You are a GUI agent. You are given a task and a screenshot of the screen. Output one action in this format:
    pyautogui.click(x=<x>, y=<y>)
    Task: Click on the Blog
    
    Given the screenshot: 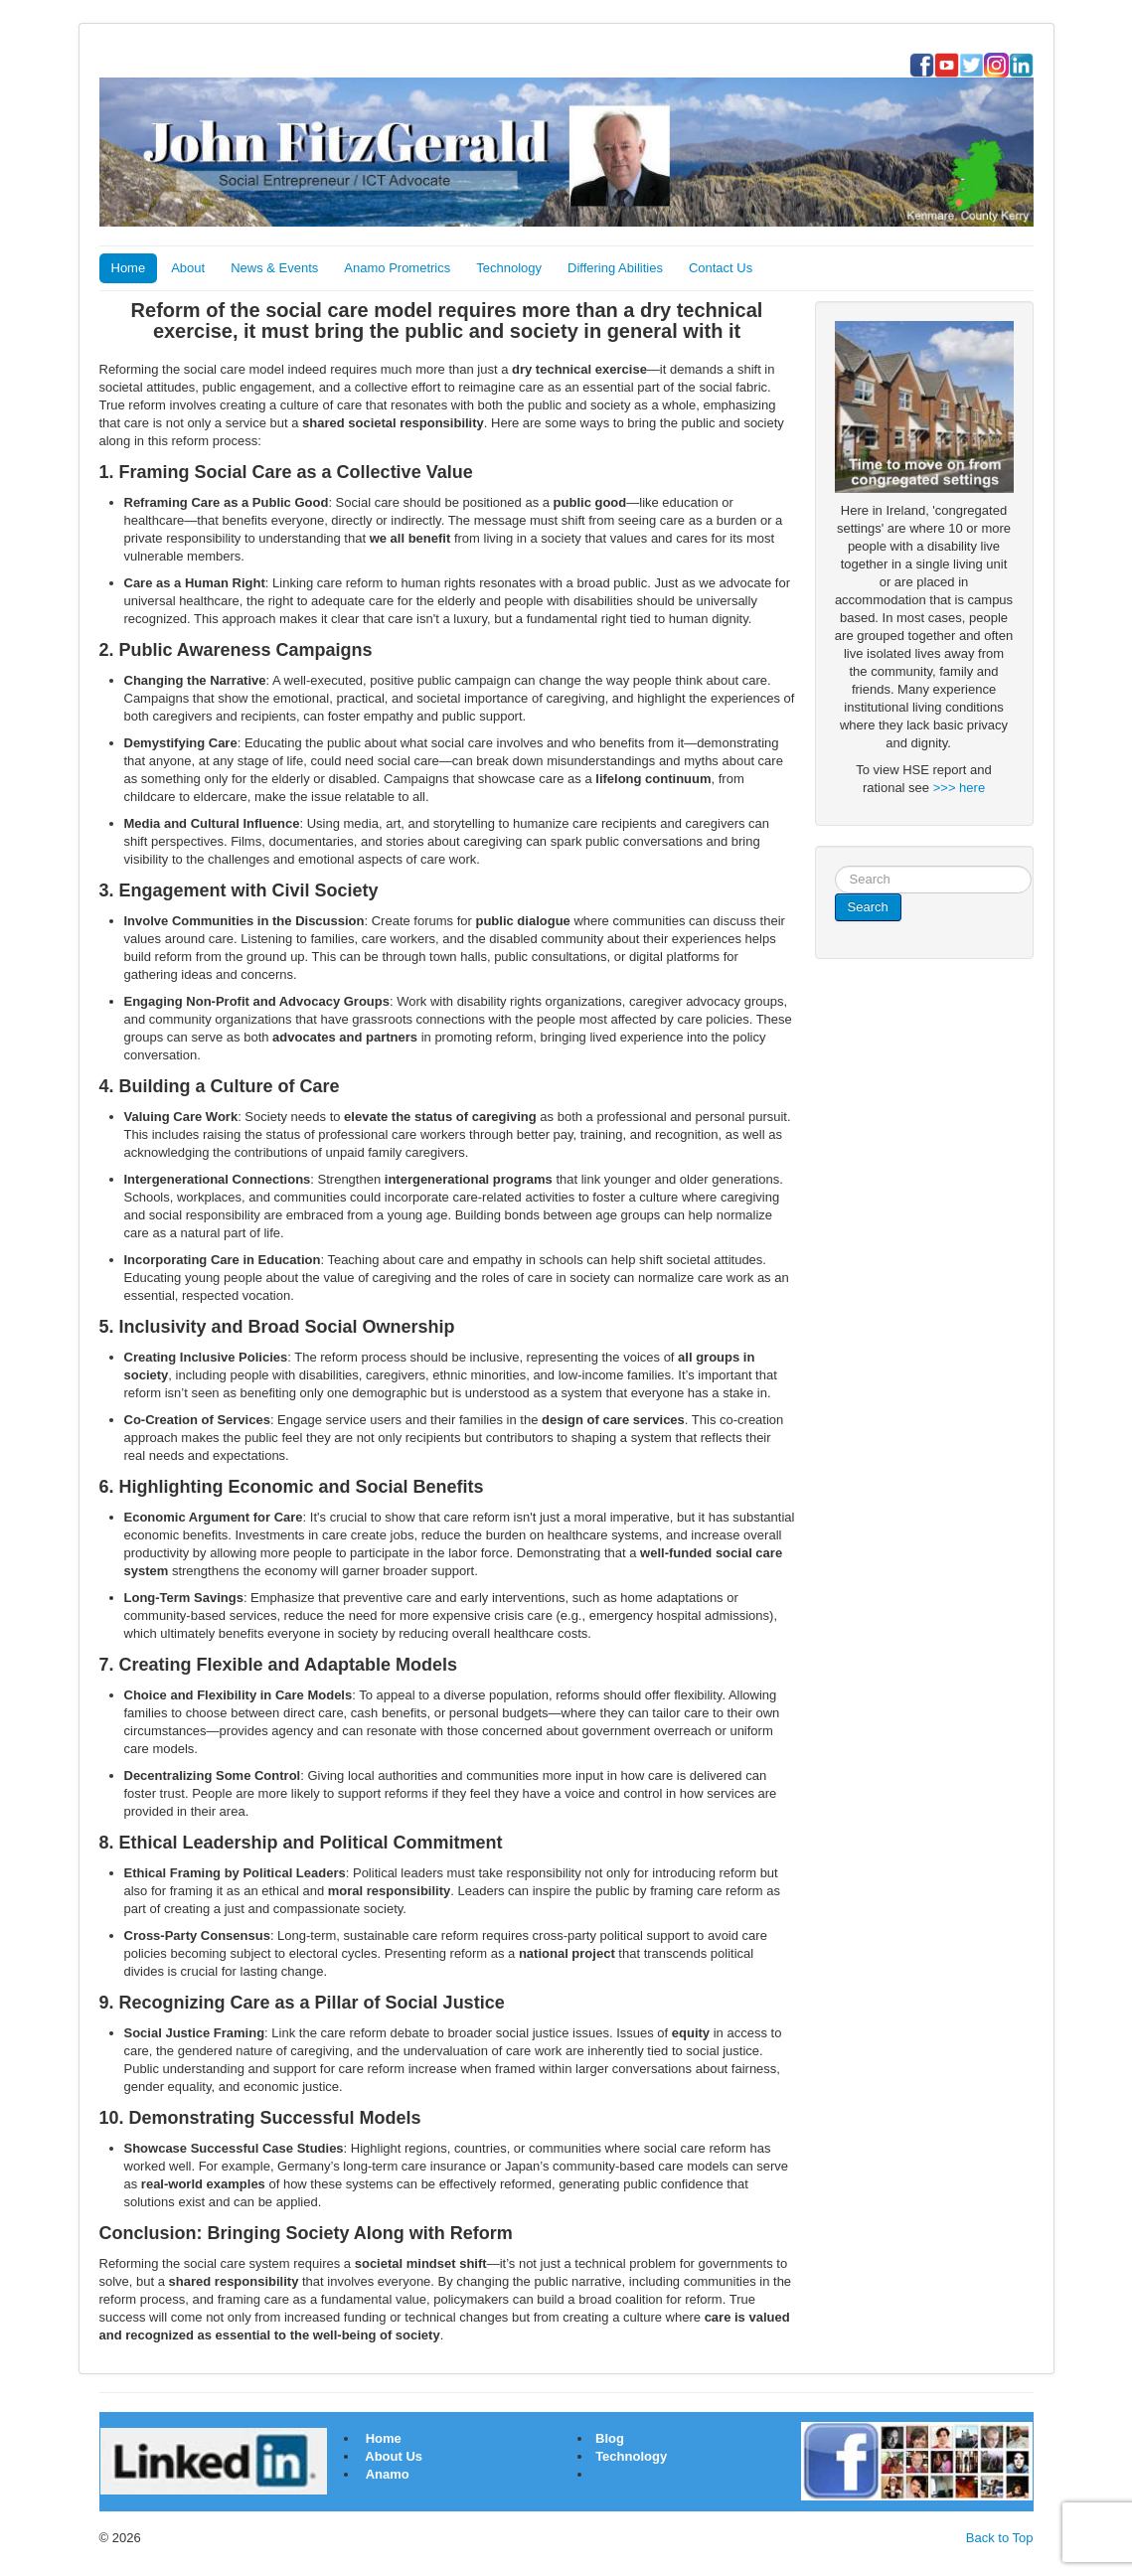 What is the action you would take?
    pyautogui.click(x=608, y=2438)
    